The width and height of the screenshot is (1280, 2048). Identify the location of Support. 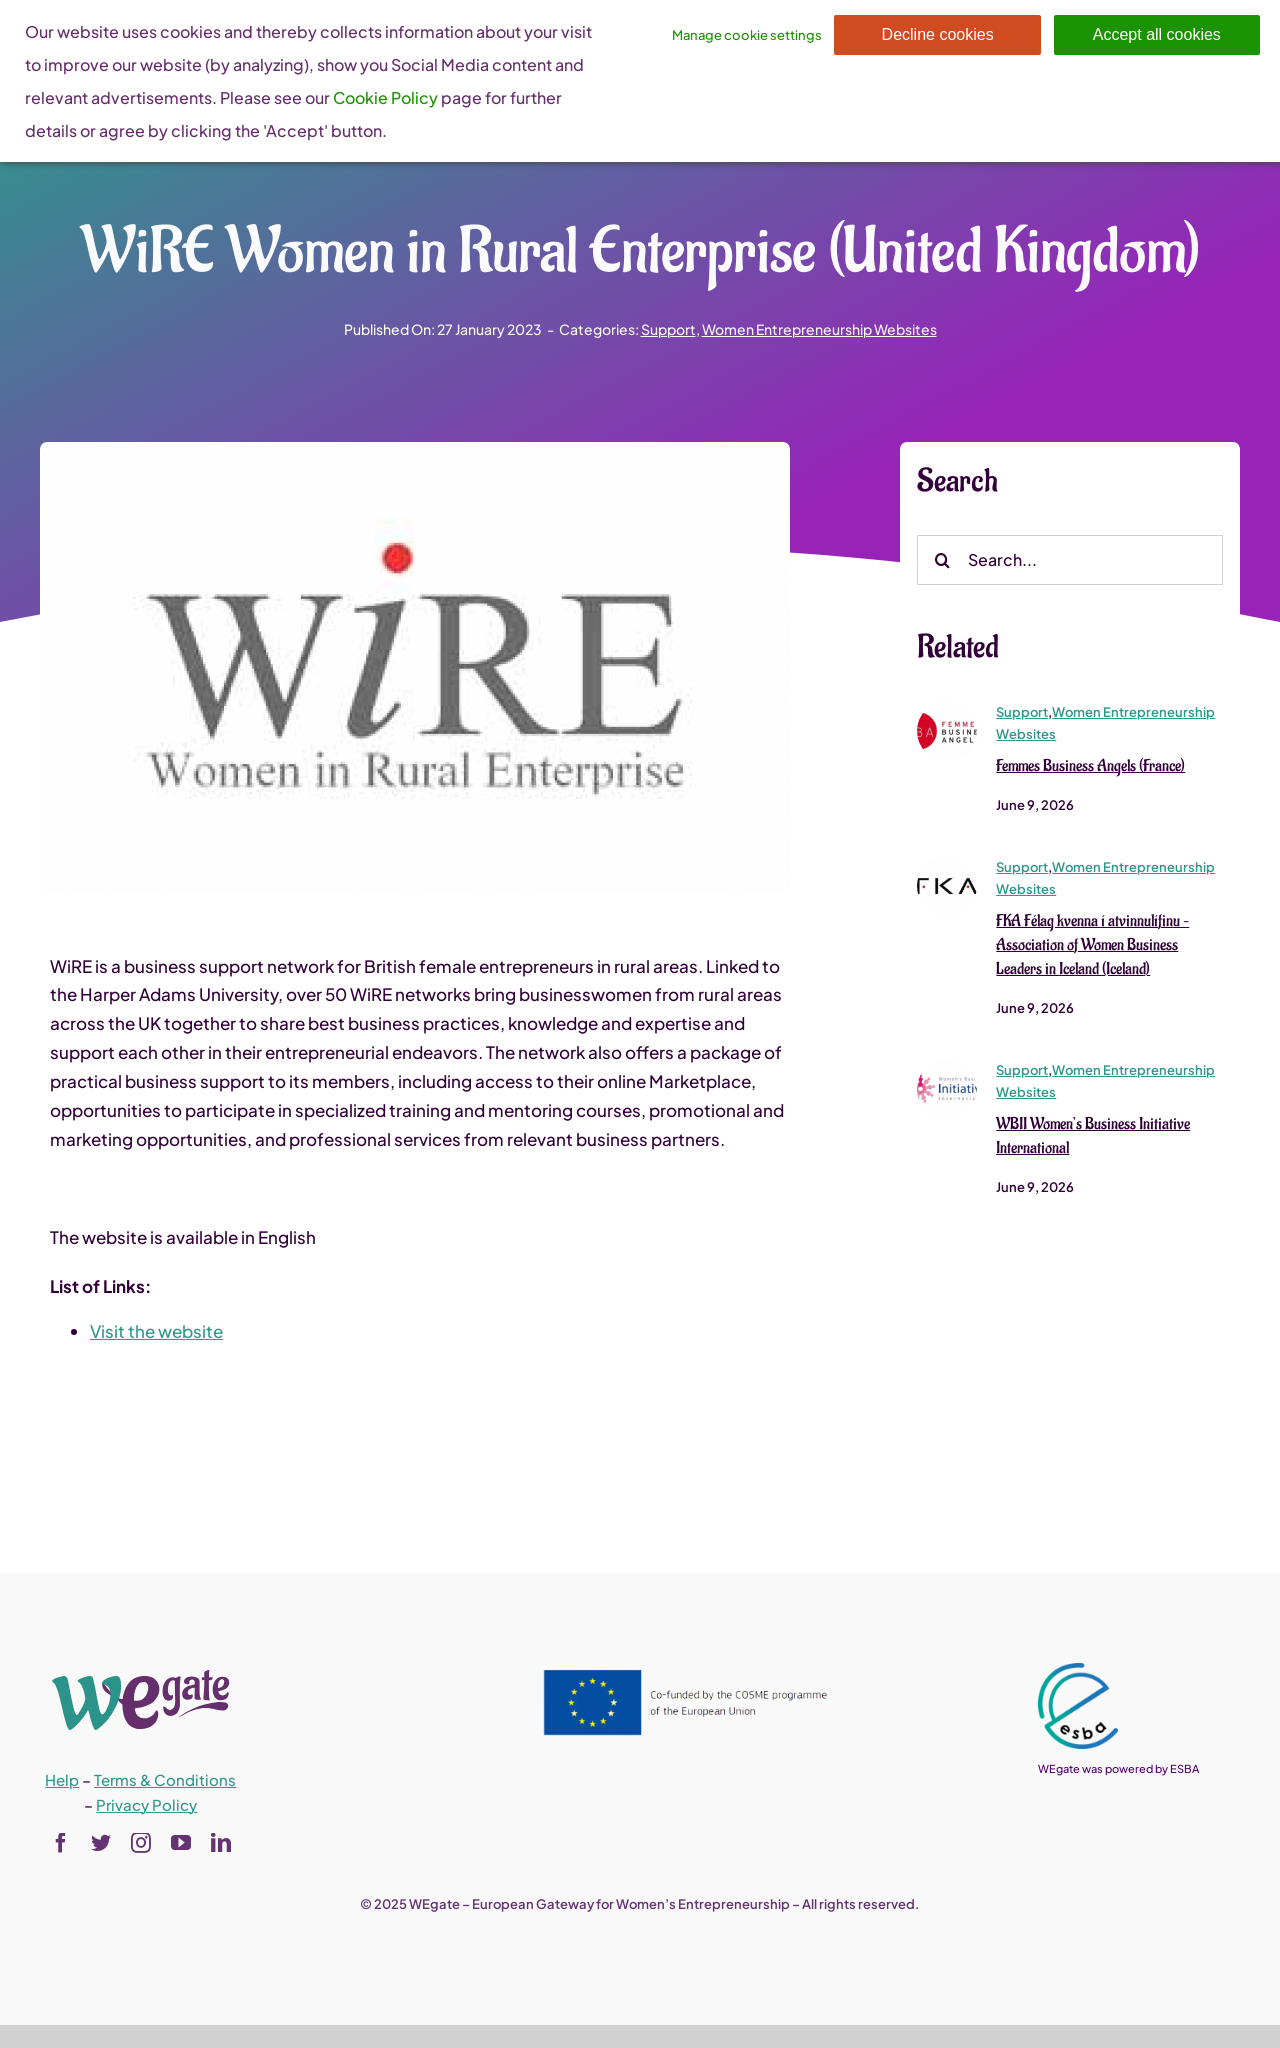
(668, 329).